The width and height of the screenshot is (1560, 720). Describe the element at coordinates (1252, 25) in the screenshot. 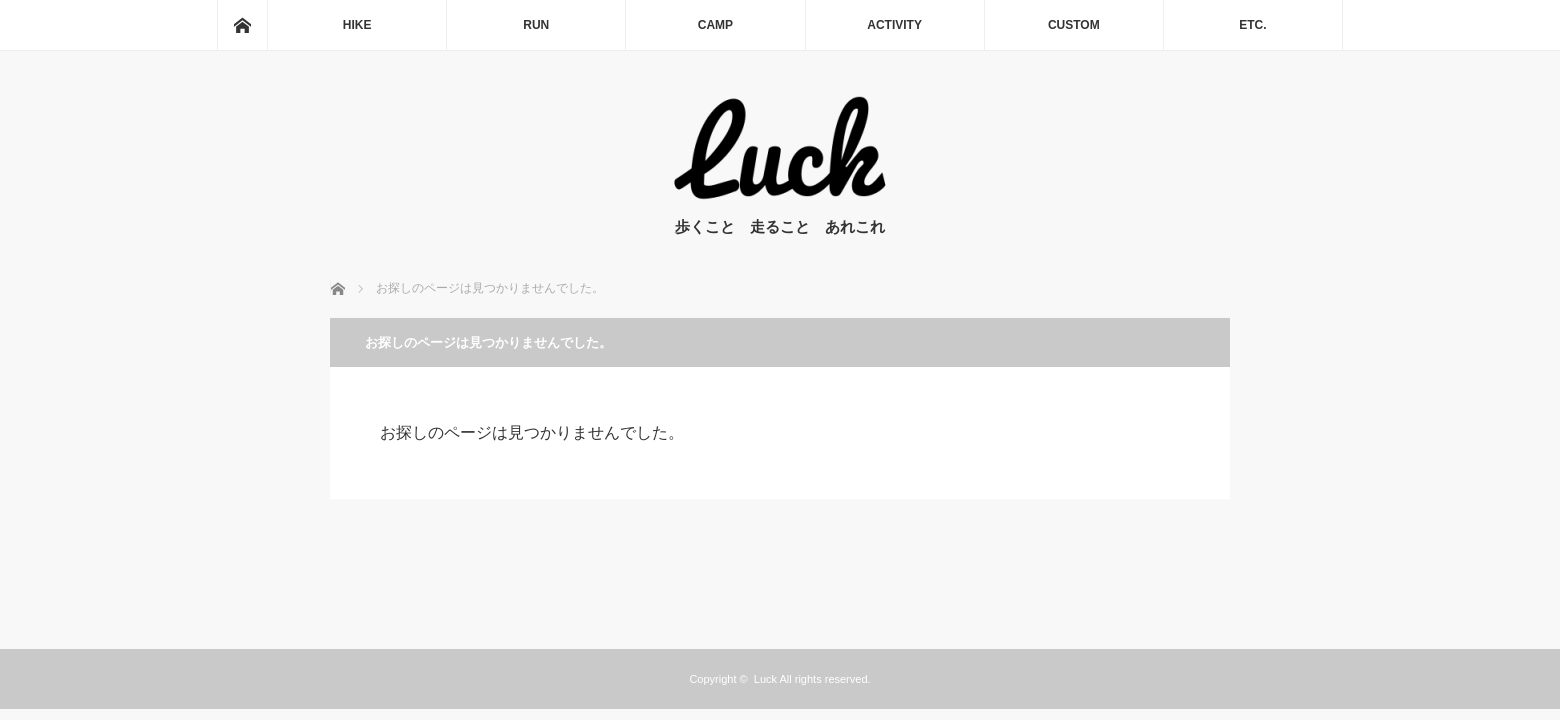

I see `ETC.` at that location.